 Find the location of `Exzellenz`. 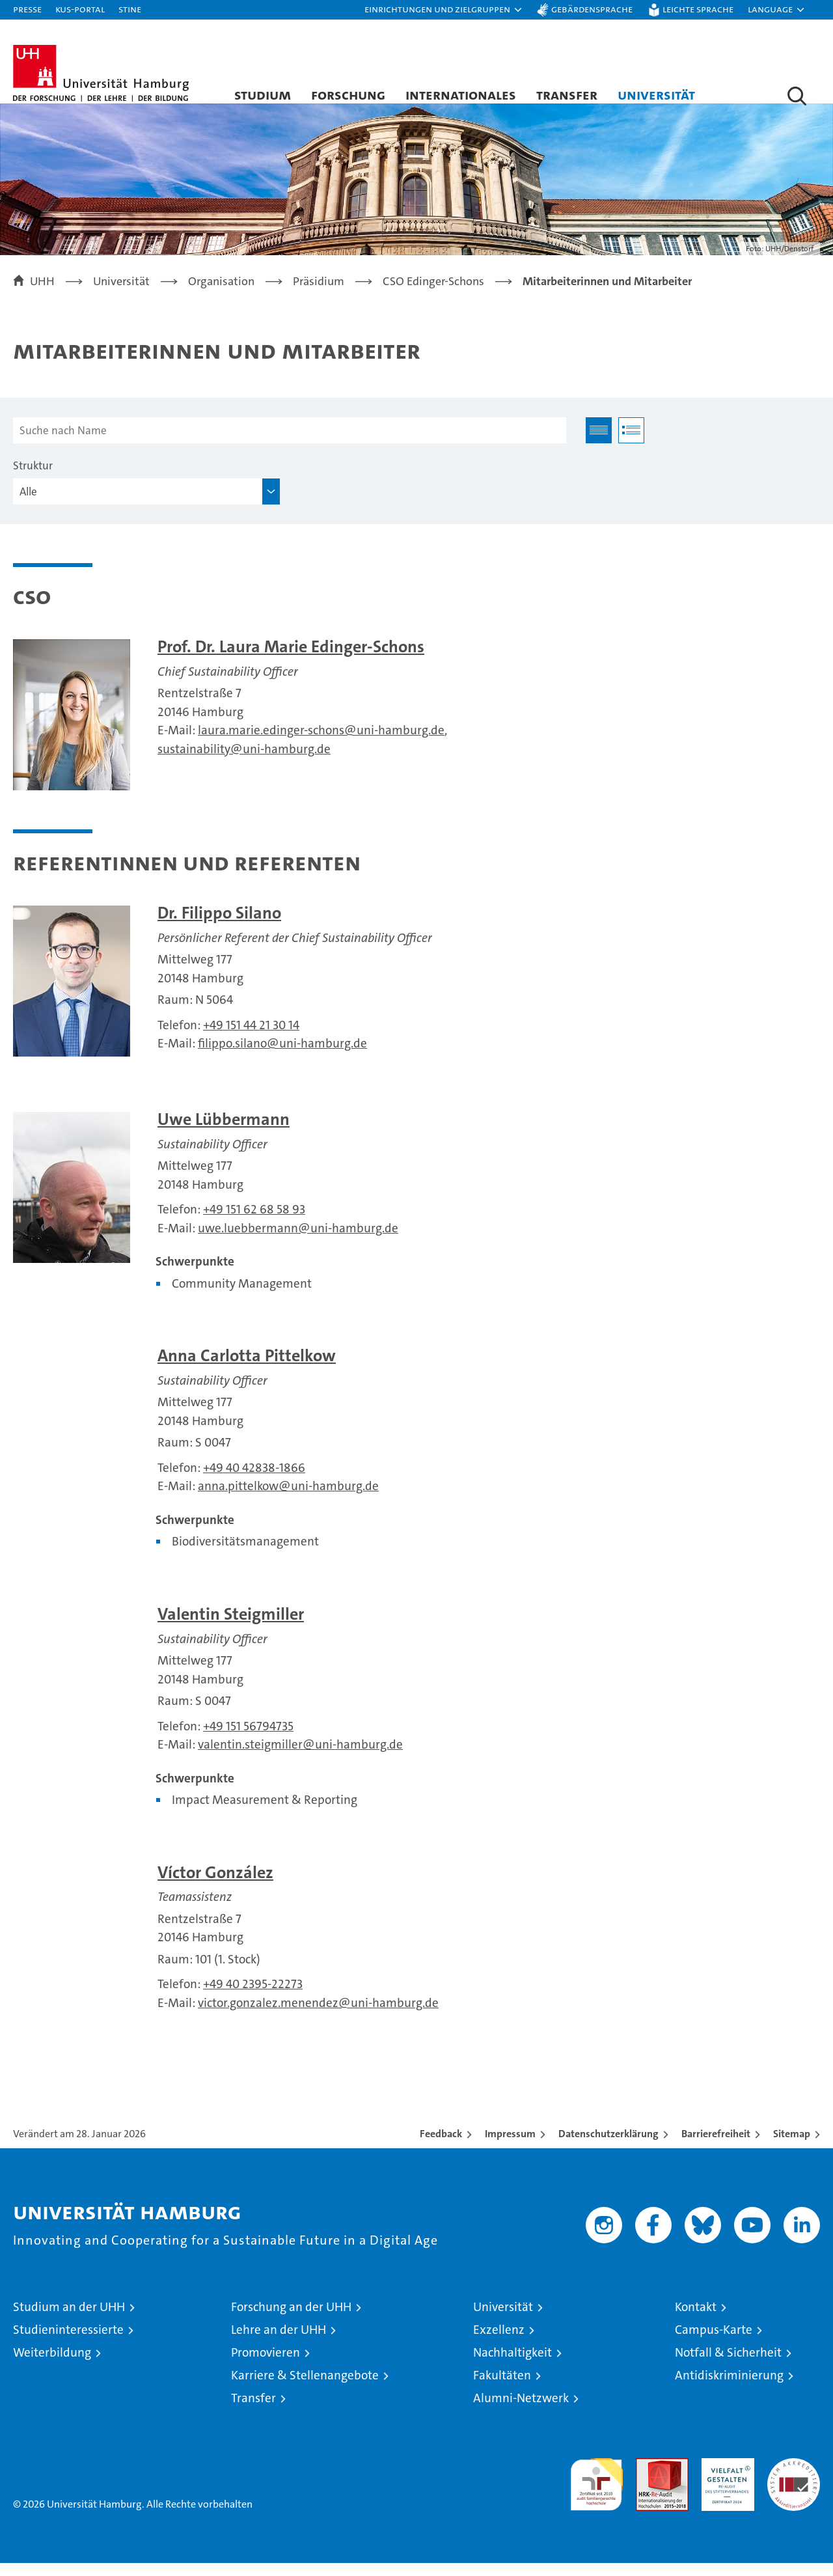

Exzellenz is located at coordinates (499, 2342).